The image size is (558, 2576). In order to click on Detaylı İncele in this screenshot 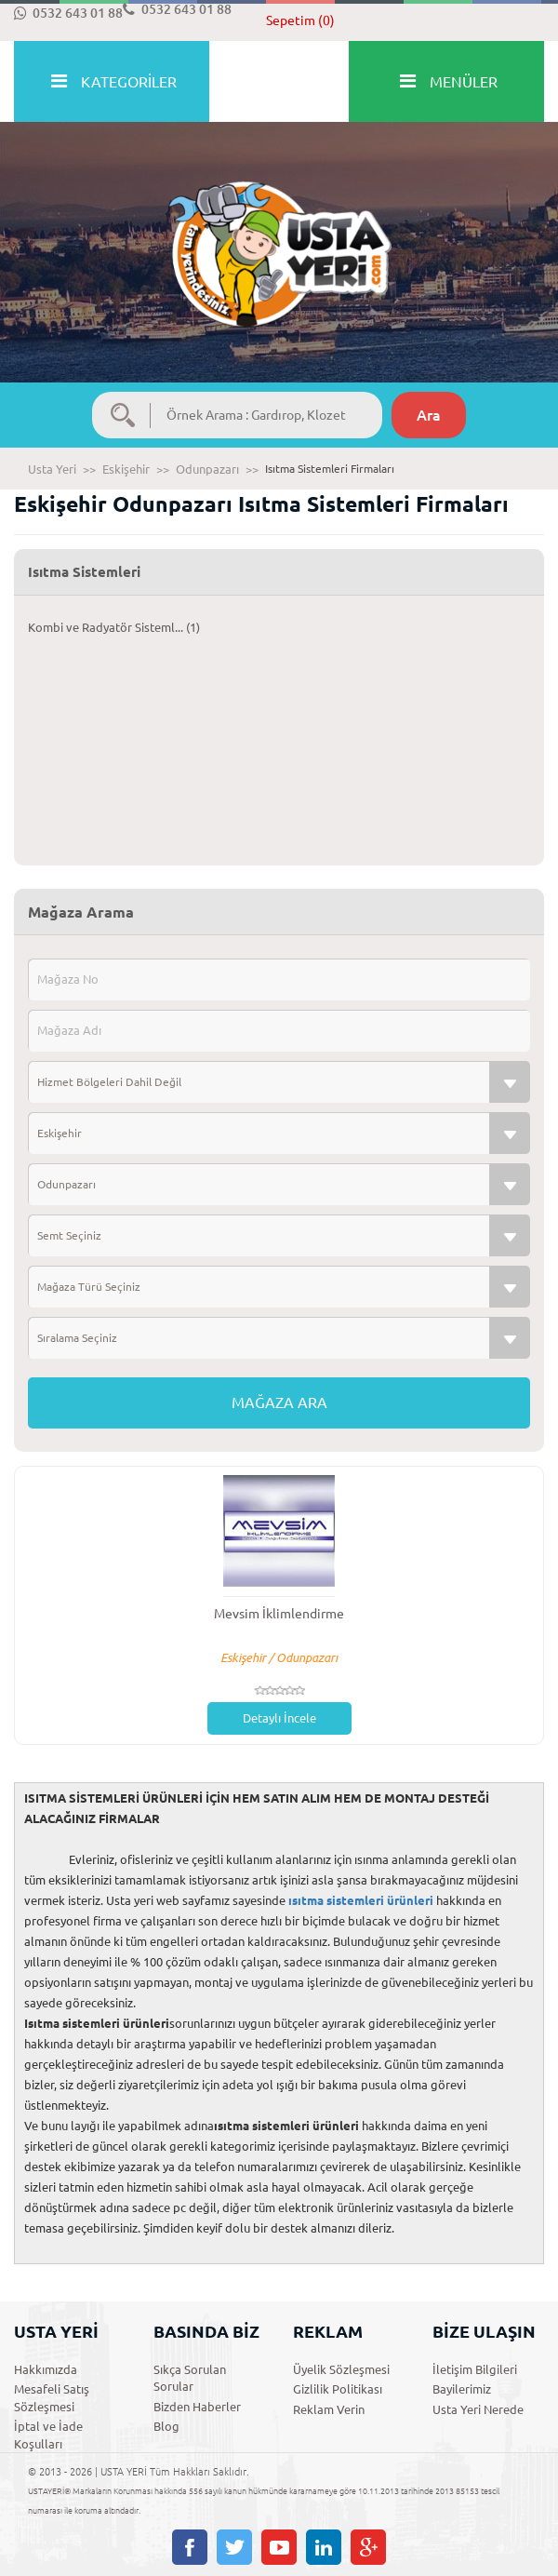, I will do `click(279, 1717)`.